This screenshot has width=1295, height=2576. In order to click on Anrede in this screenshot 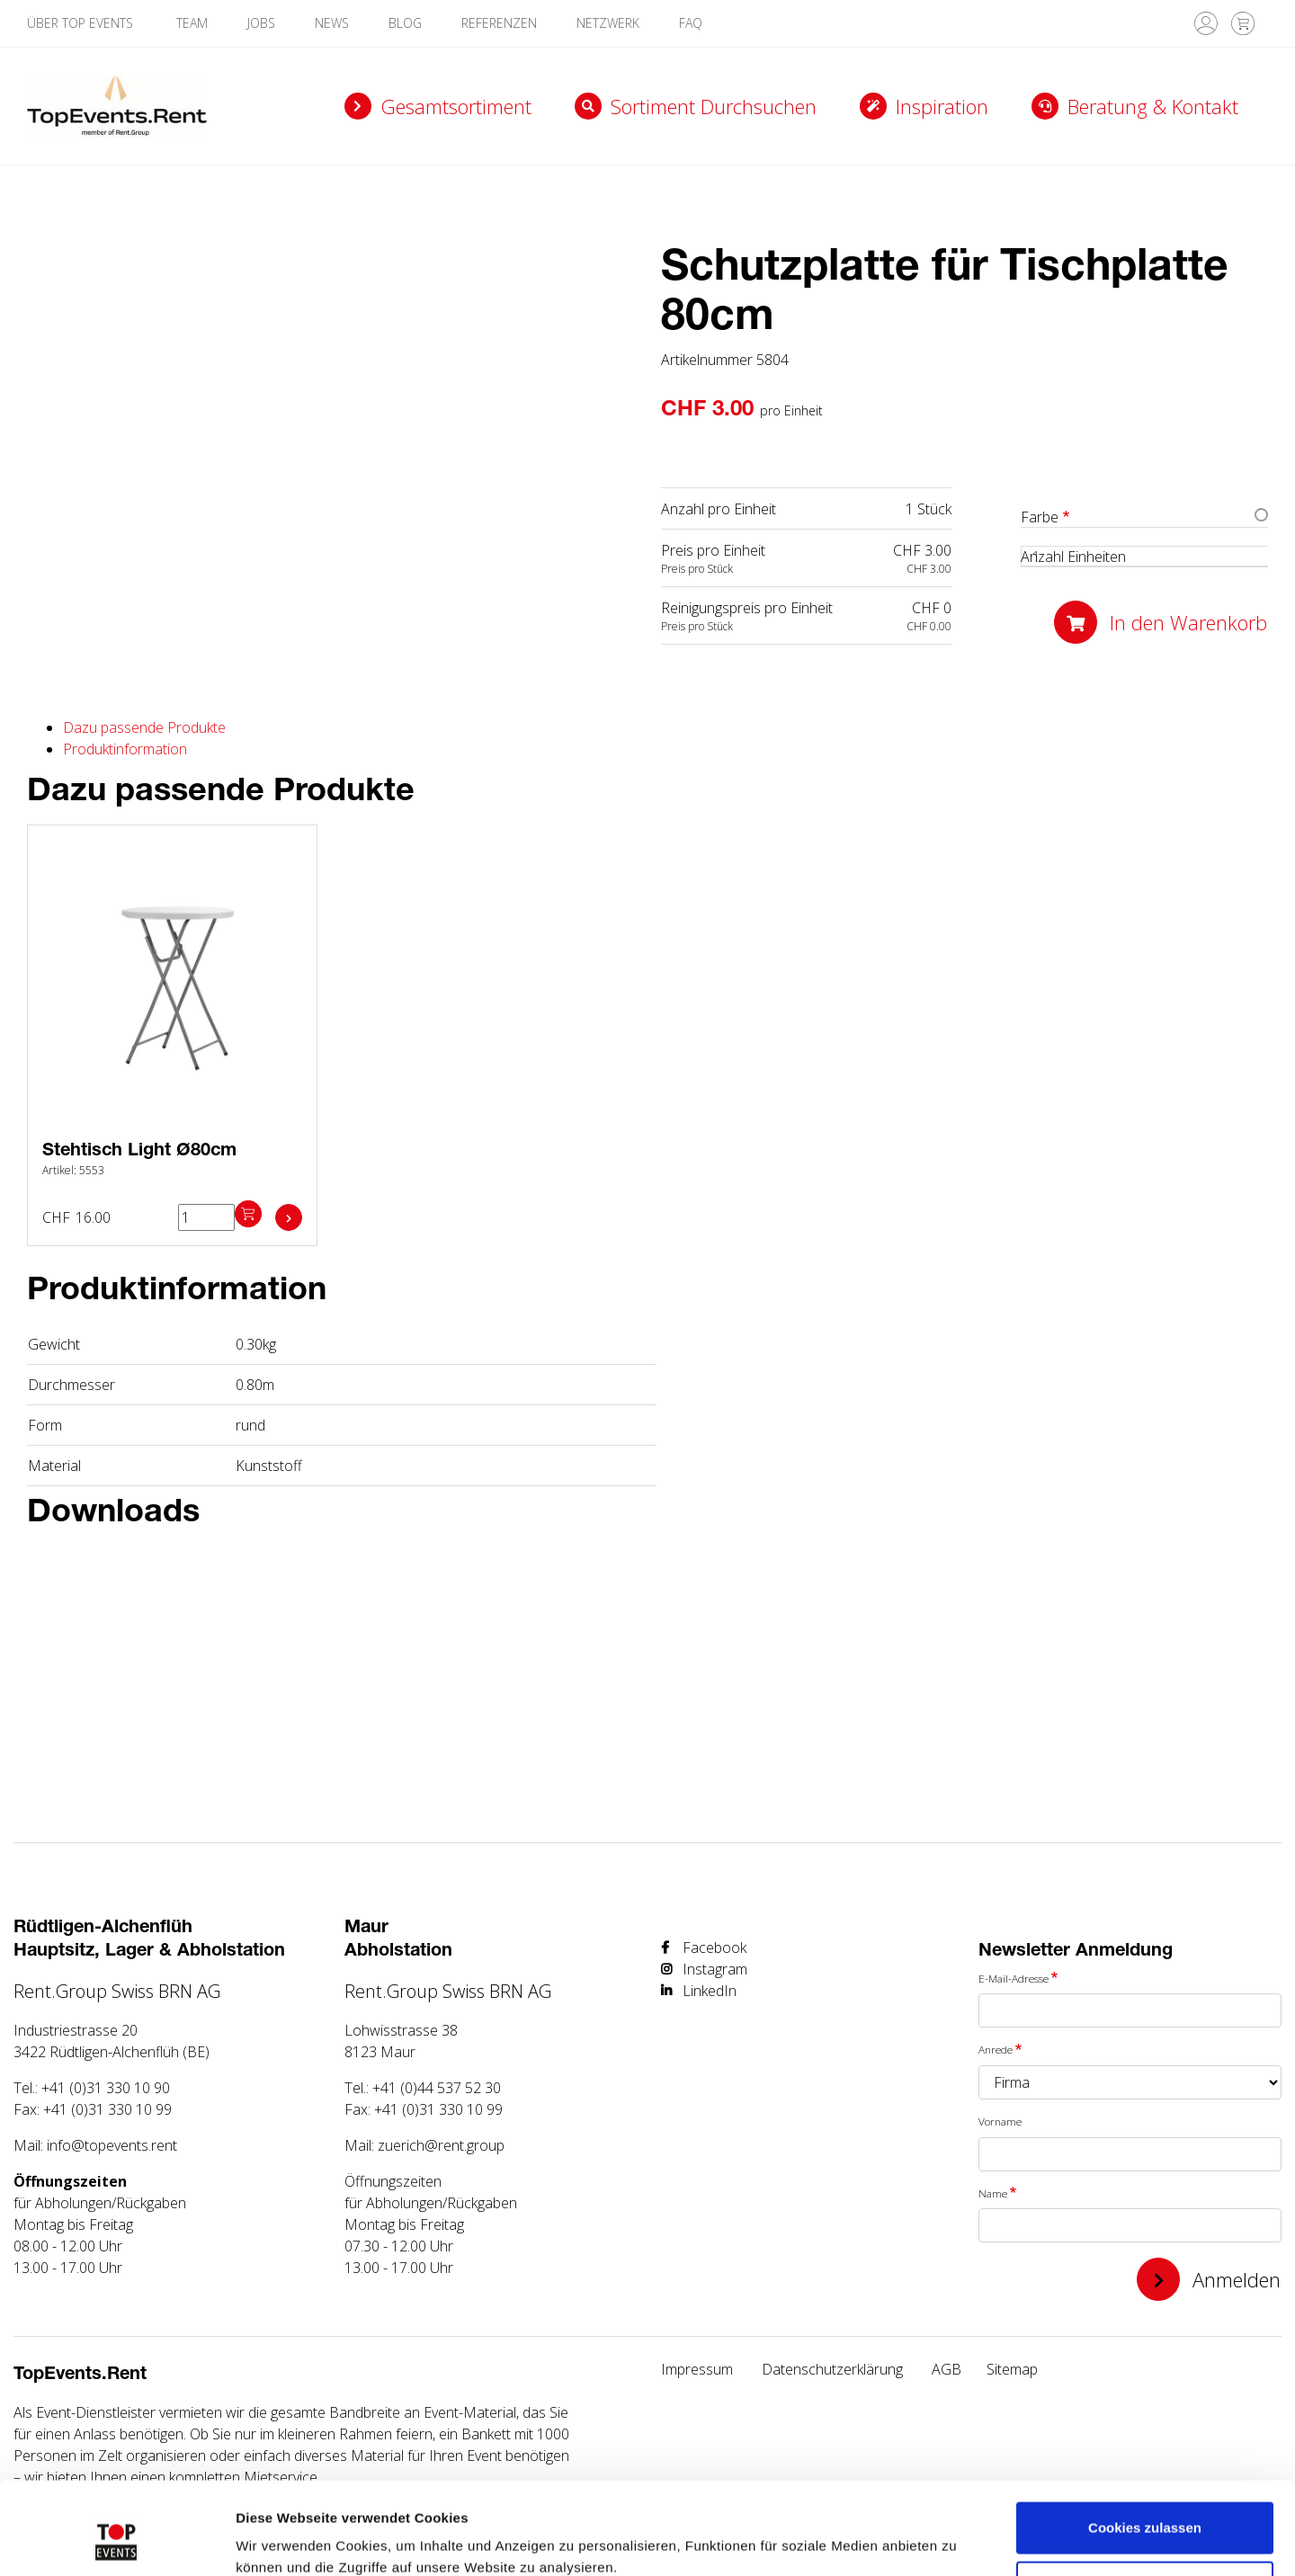, I will do `click(995, 2049)`.